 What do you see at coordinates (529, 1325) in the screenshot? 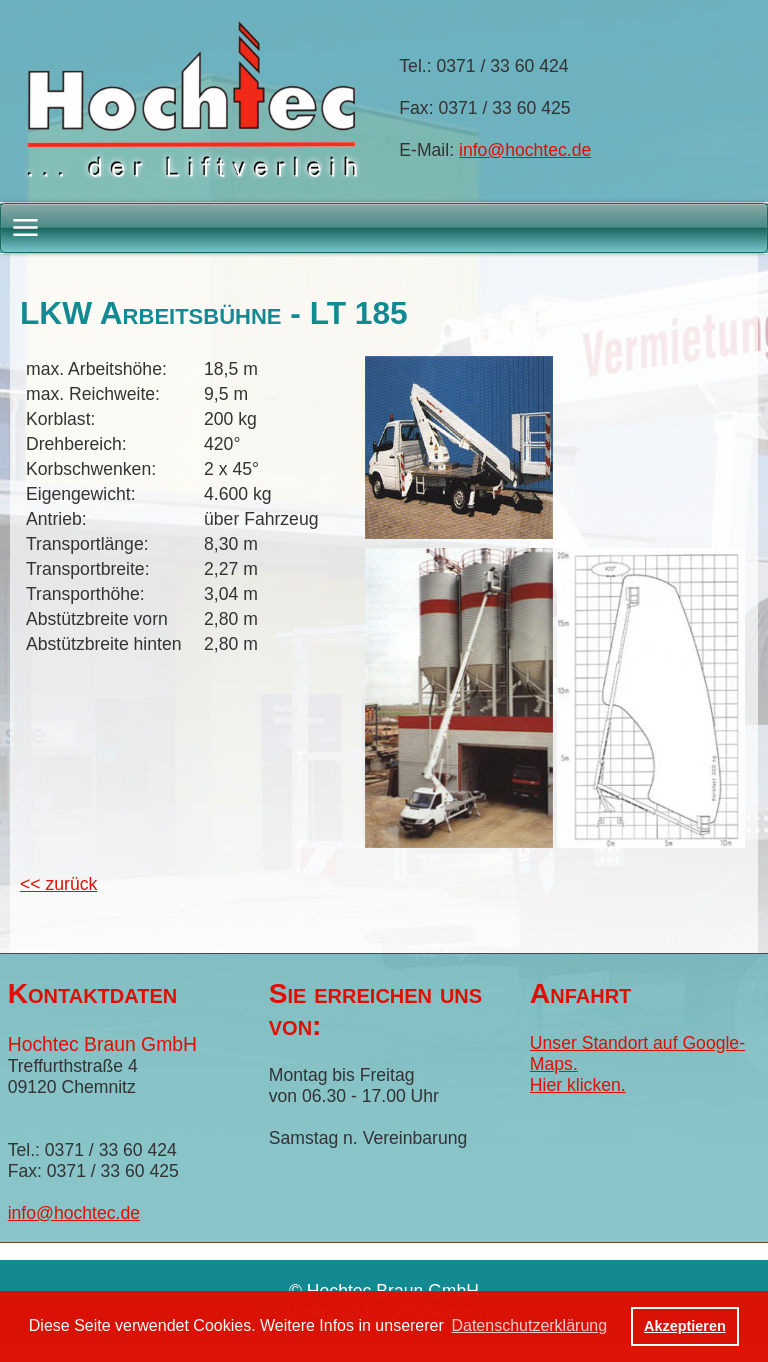
I see `Datenschutzerklärung [button]` at bounding box center [529, 1325].